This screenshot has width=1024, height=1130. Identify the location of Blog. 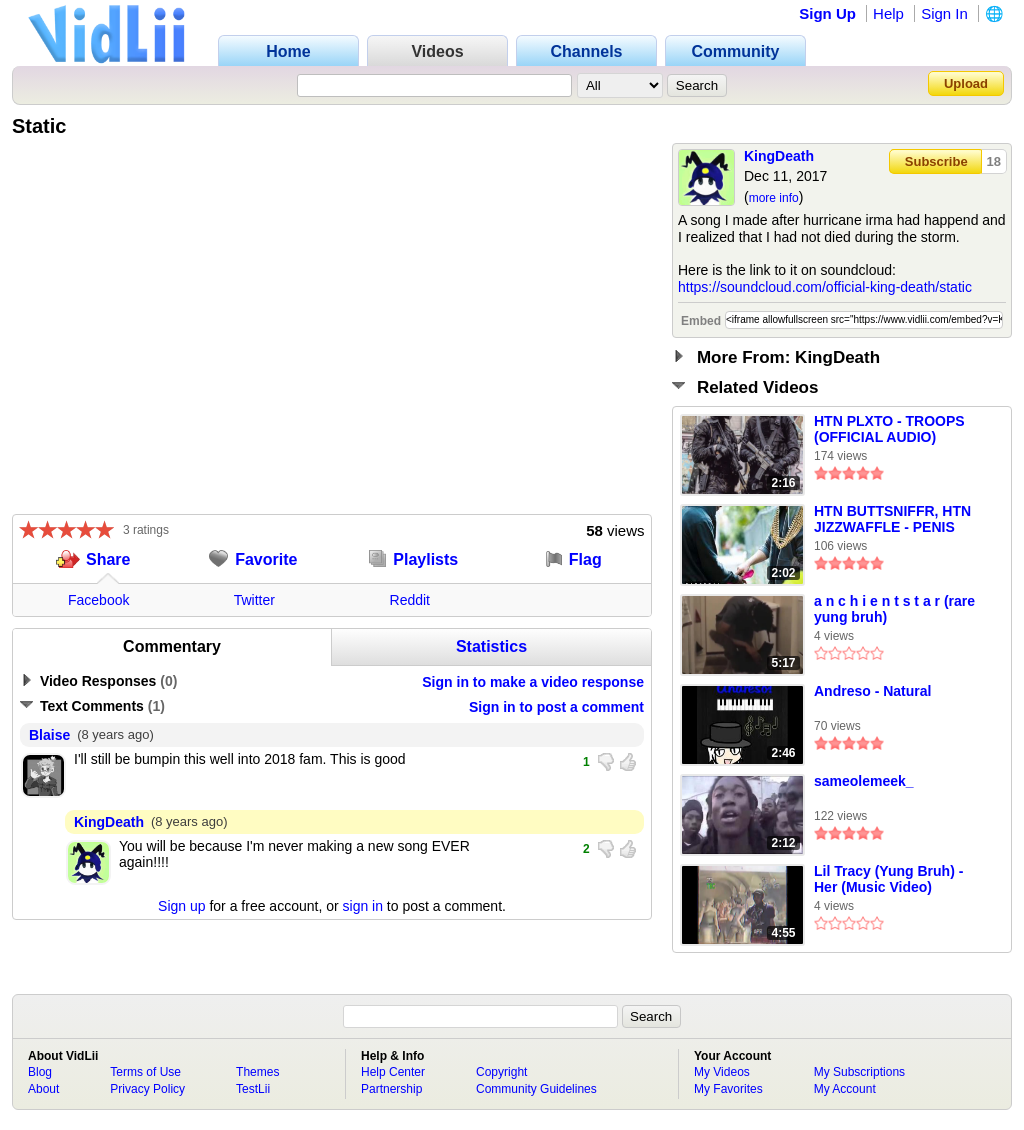
(40, 1072).